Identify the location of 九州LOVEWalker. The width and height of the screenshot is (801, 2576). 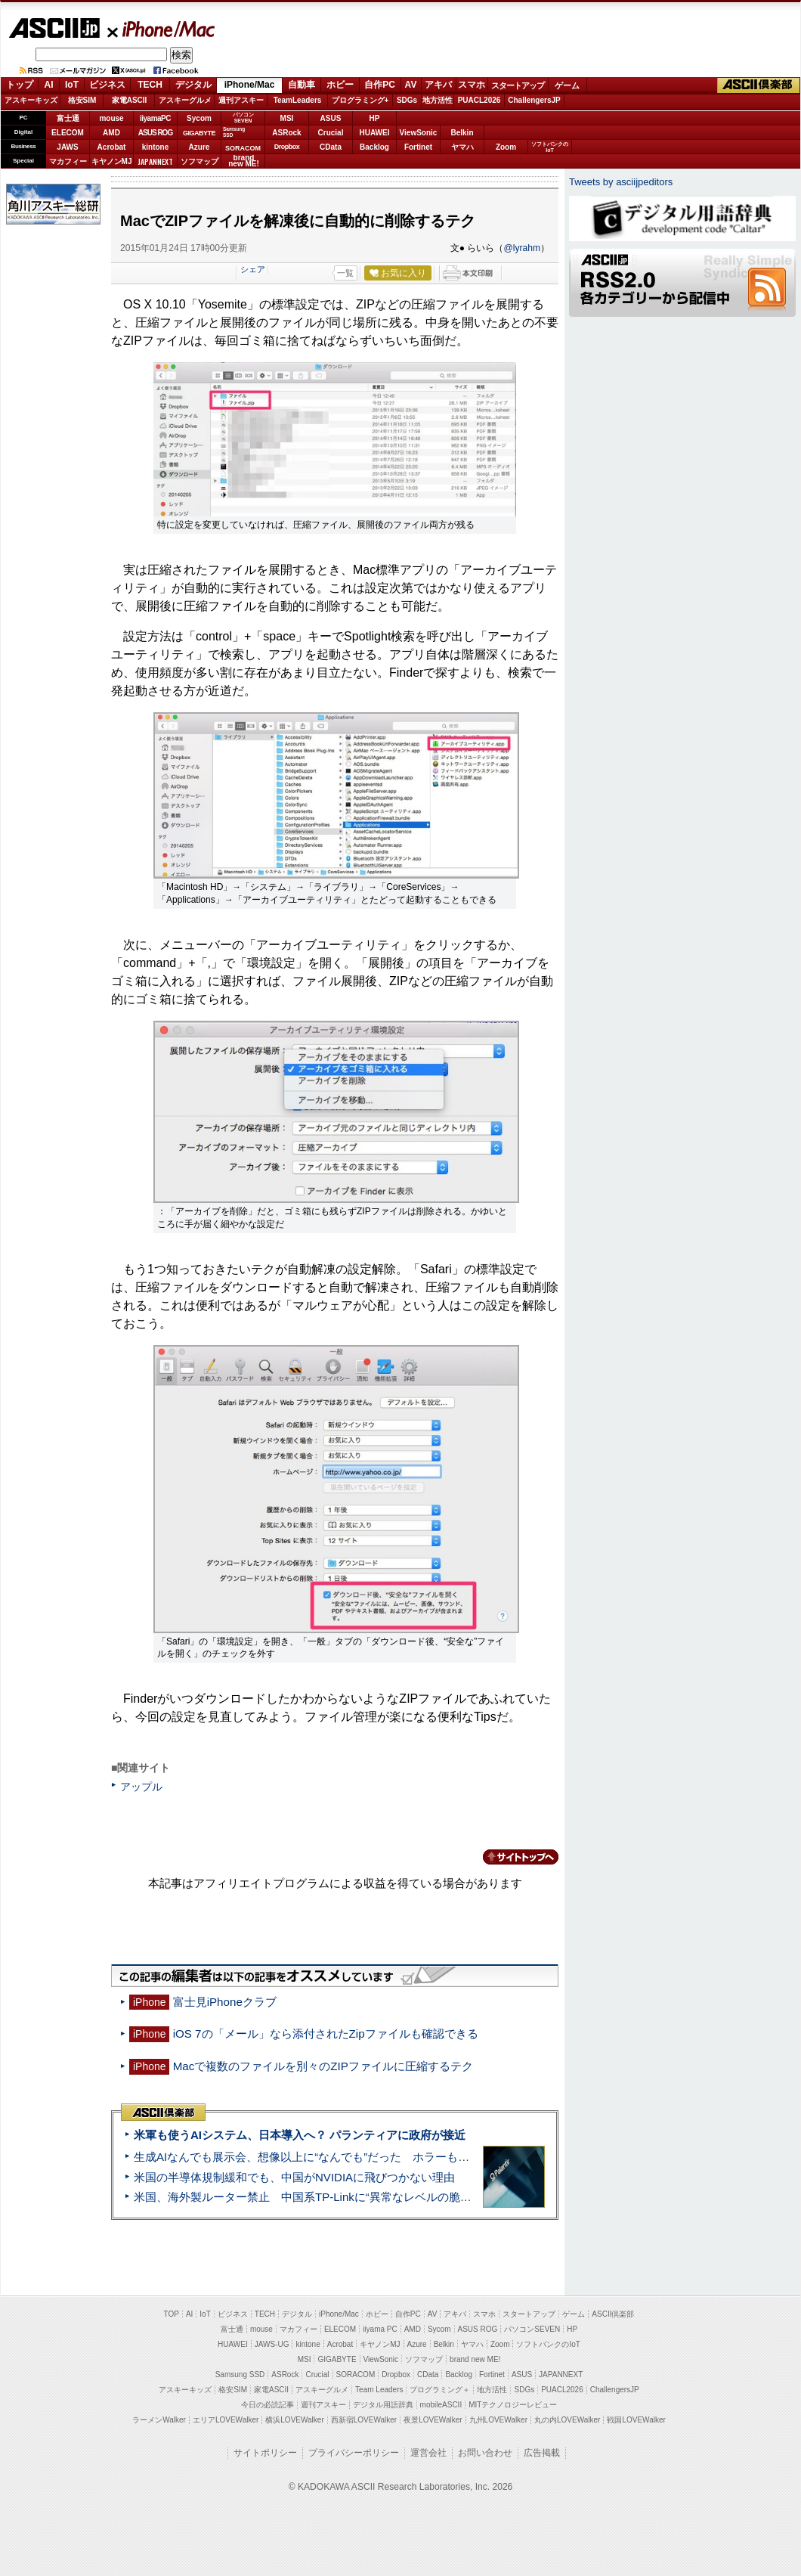
(498, 2420).